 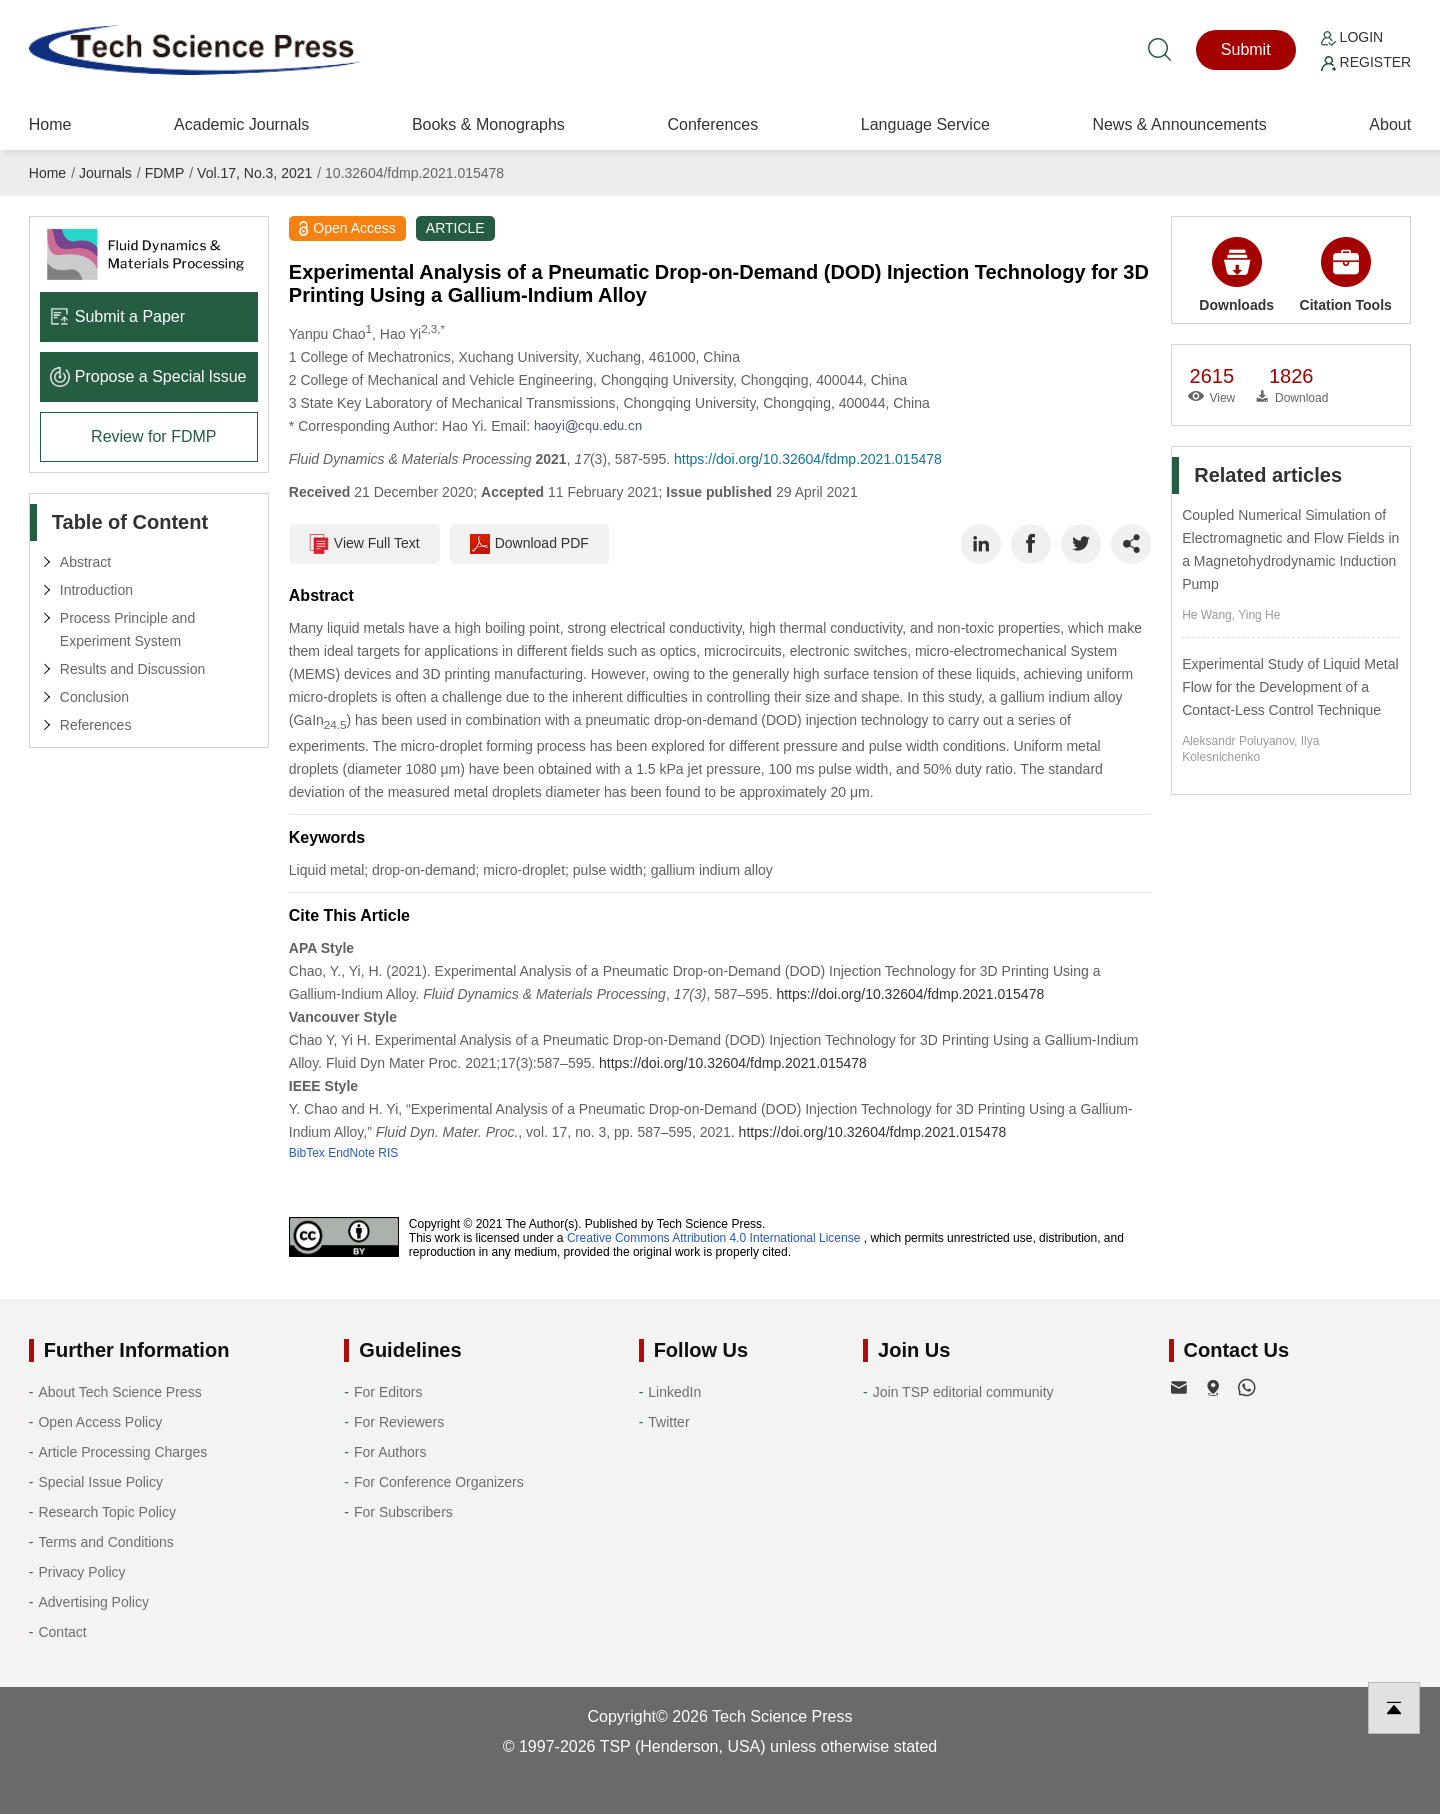 What do you see at coordinates (62, 1632) in the screenshot?
I see `Contact` at bounding box center [62, 1632].